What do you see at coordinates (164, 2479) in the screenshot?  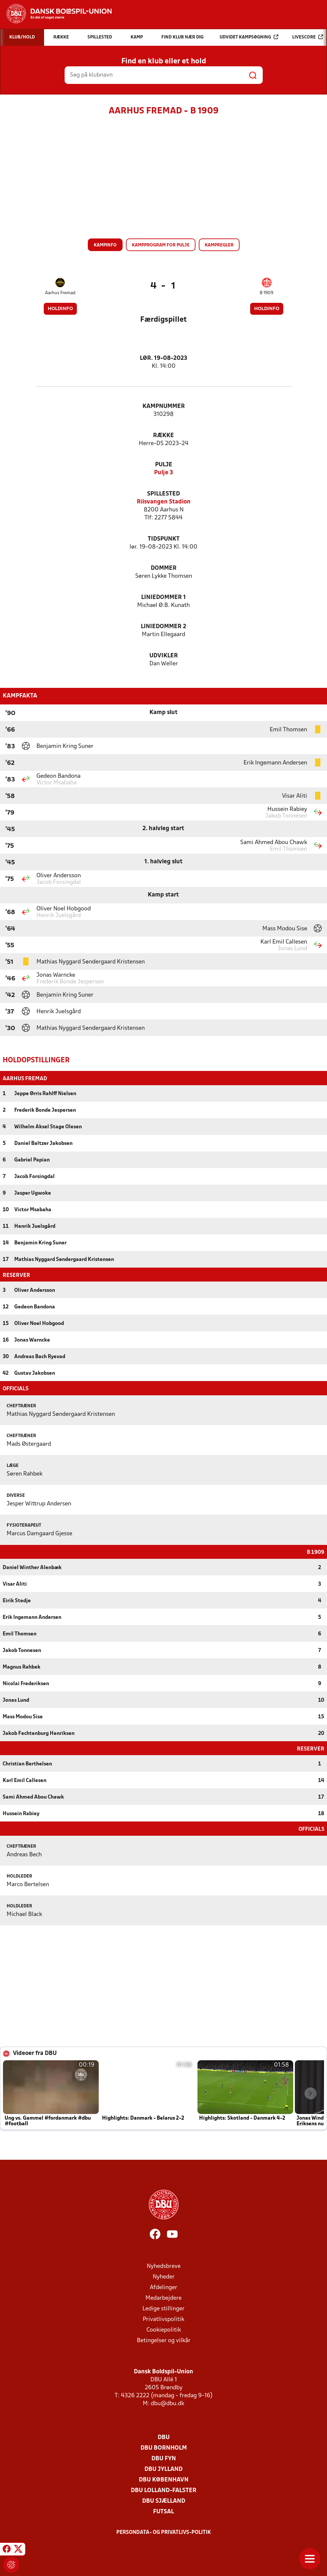 I see `DBU København` at bounding box center [164, 2479].